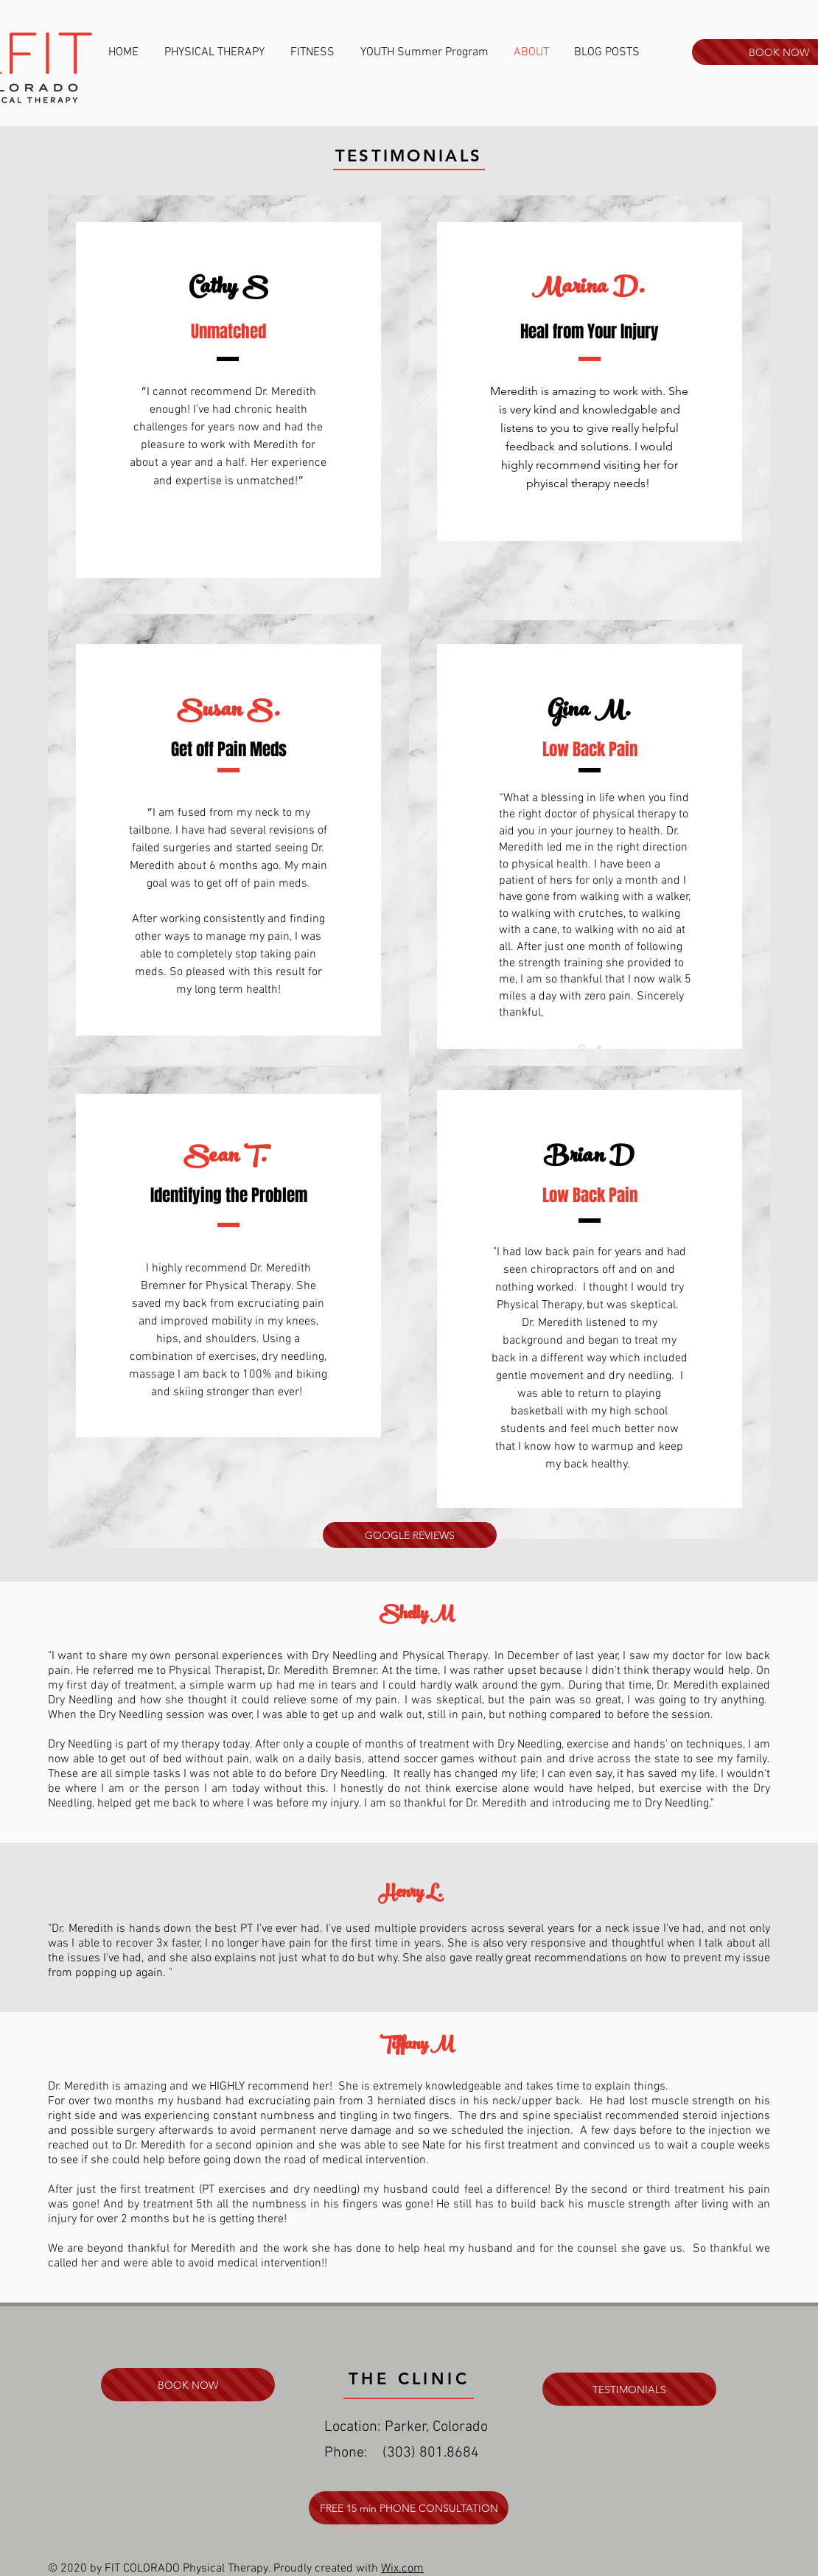 The image size is (818, 2576). I want to click on [BOOK NOW], so click(188, 2384).